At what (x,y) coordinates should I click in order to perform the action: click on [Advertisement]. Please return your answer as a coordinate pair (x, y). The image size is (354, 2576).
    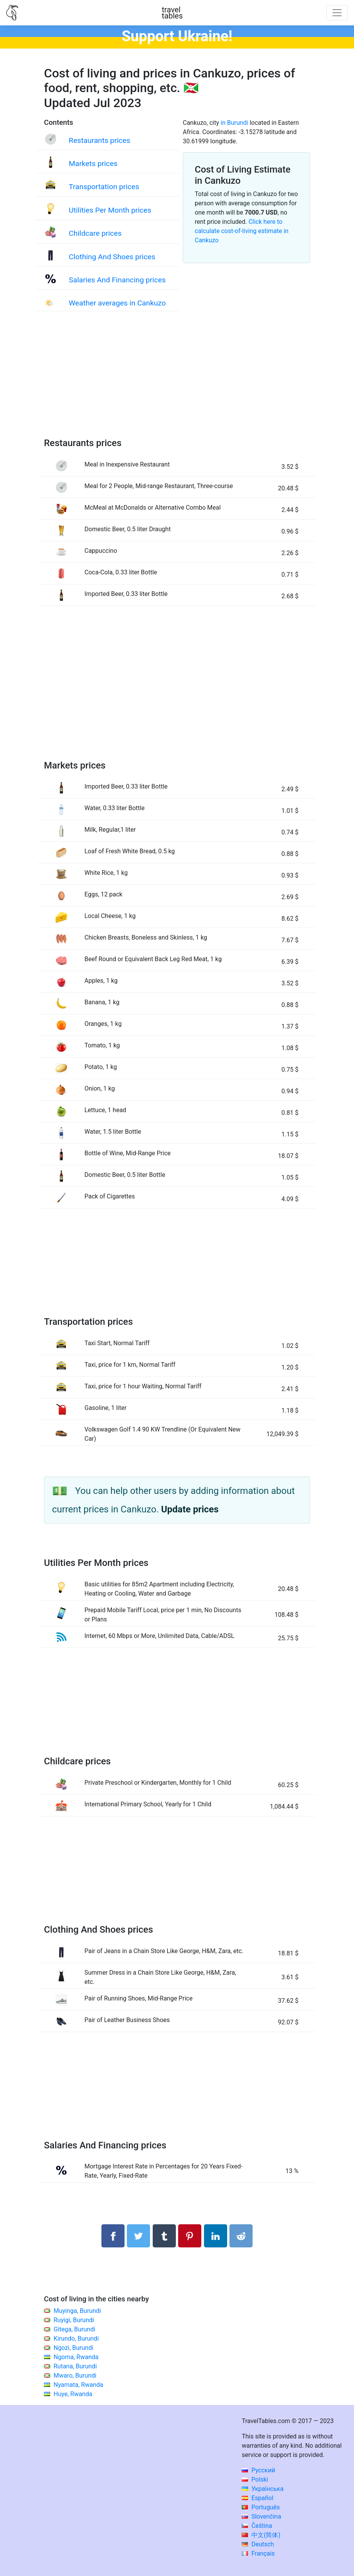
    Looking at the image, I should click on (177, 382).